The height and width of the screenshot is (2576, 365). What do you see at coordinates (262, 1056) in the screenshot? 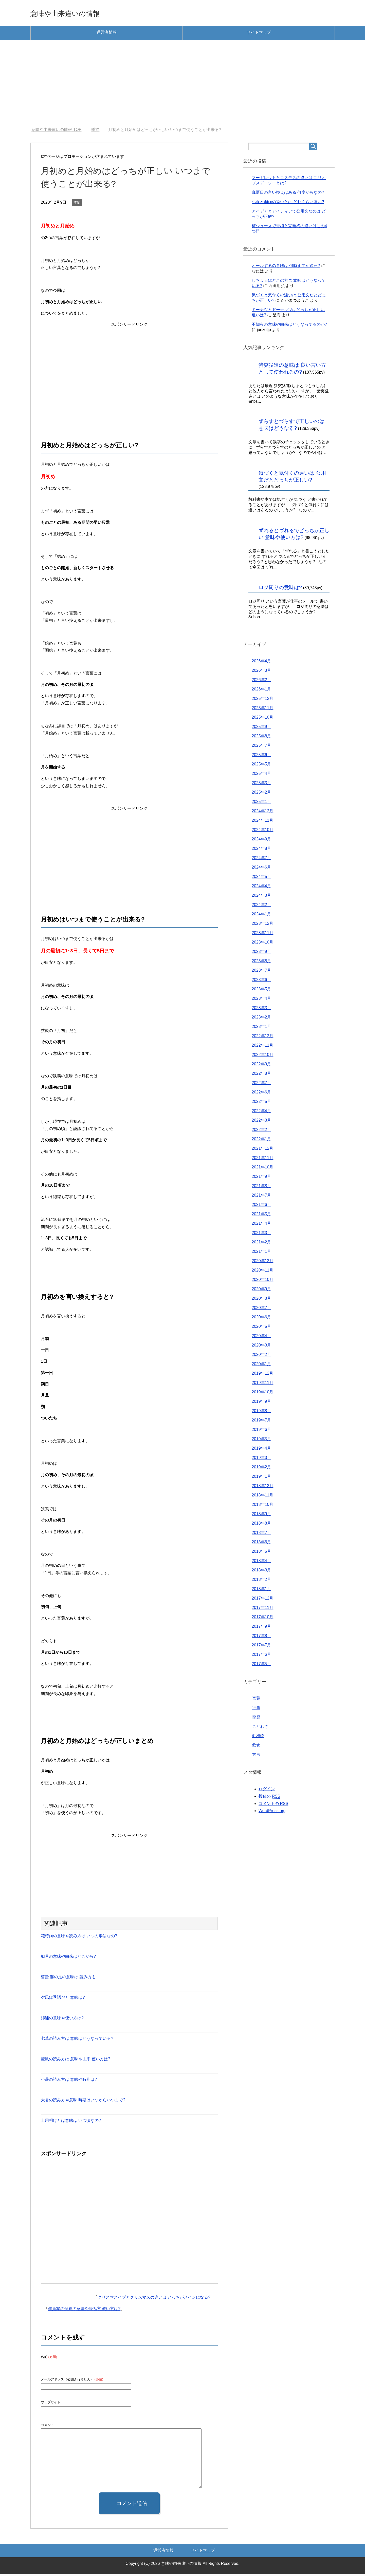
I see `2022年10月` at bounding box center [262, 1056].